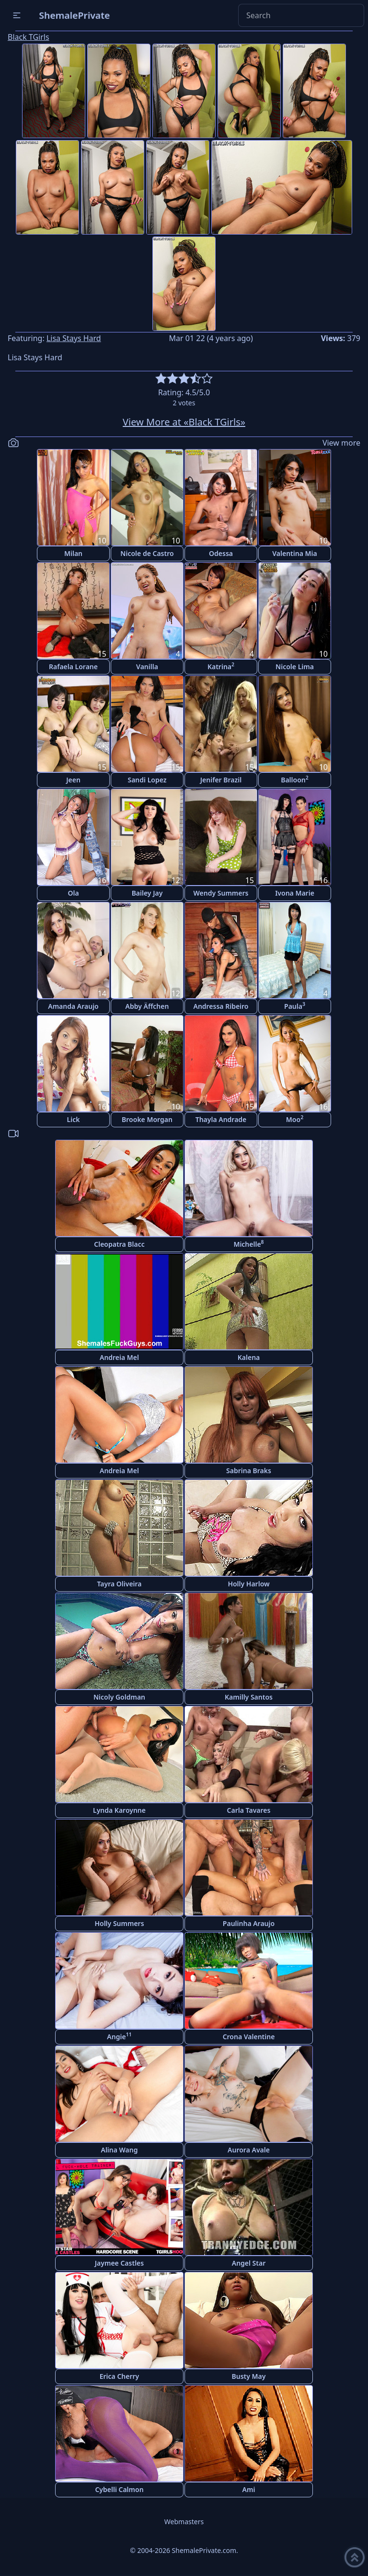 This screenshot has height=2576, width=368. What do you see at coordinates (295, 779) in the screenshot?
I see `Balloon` at bounding box center [295, 779].